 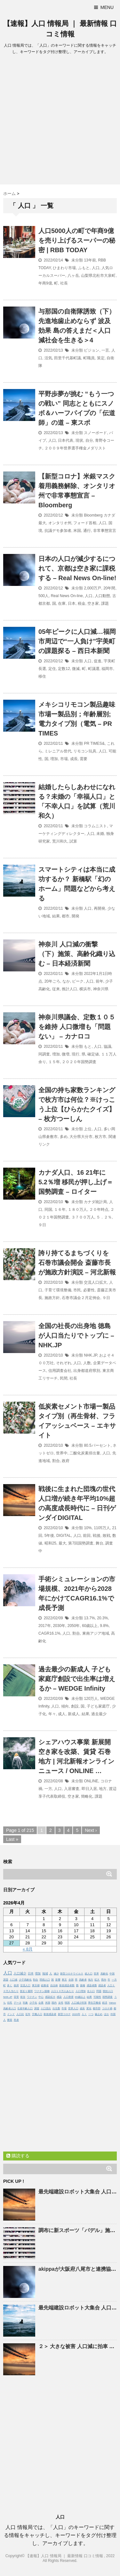 What do you see at coordinates (106, 2014) in the screenshot?
I see `ほか` at bounding box center [106, 2014].